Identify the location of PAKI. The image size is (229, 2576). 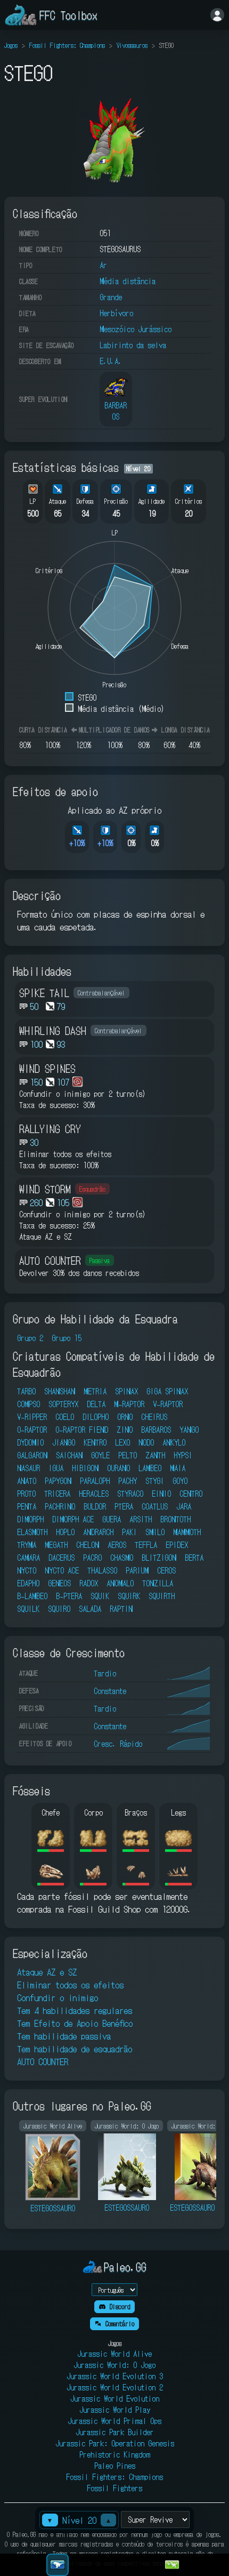
(129, 1532).